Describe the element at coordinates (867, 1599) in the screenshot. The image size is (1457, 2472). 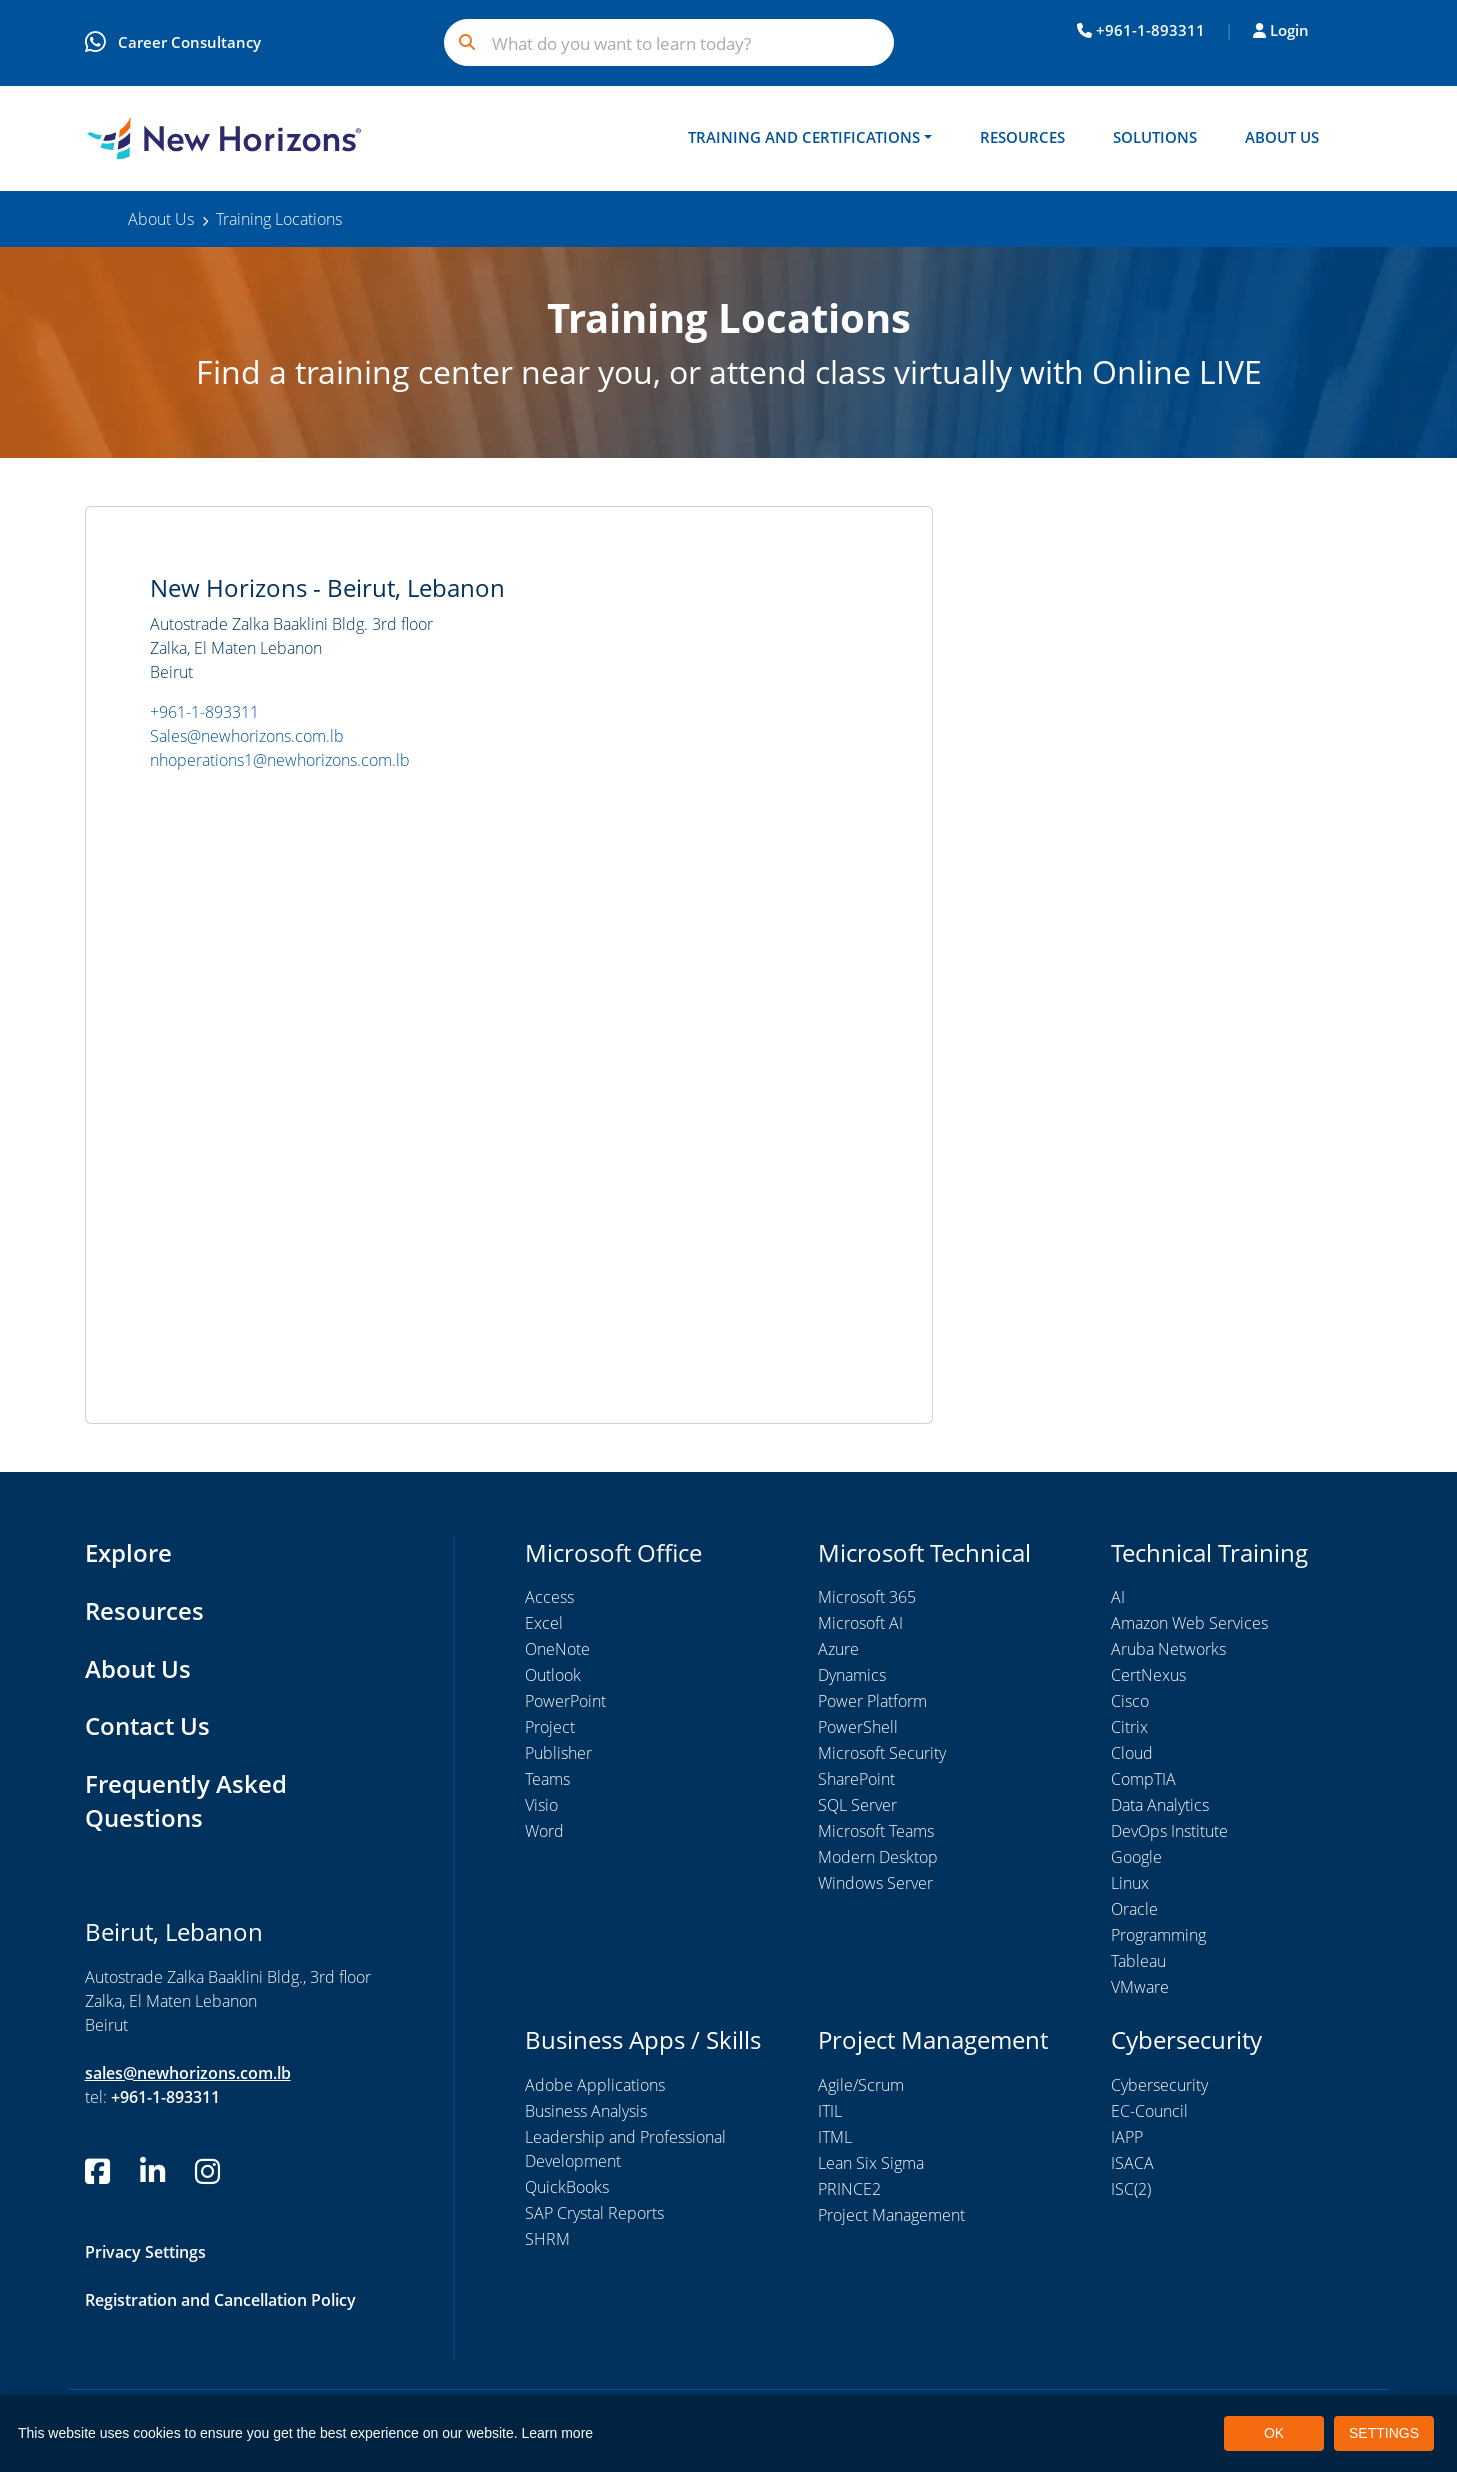
I see `Microsoft 365` at that location.